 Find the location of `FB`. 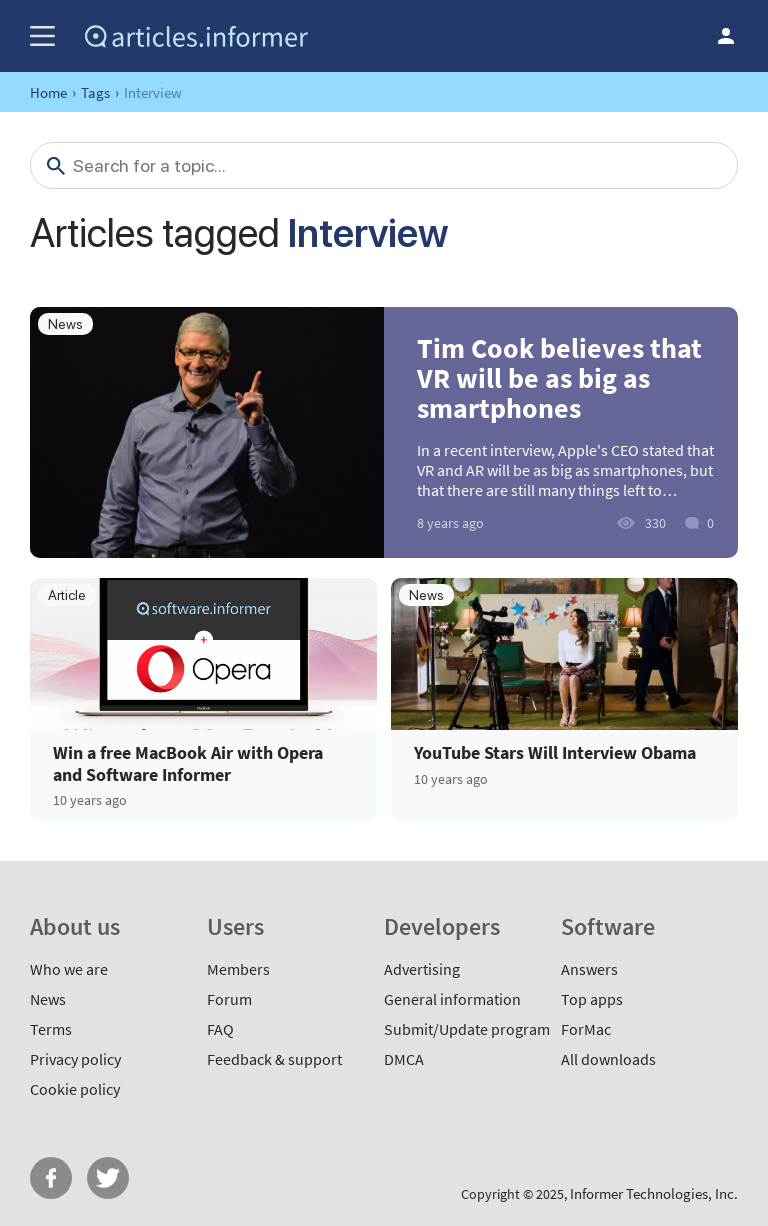

FB is located at coordinates (51, 1178).